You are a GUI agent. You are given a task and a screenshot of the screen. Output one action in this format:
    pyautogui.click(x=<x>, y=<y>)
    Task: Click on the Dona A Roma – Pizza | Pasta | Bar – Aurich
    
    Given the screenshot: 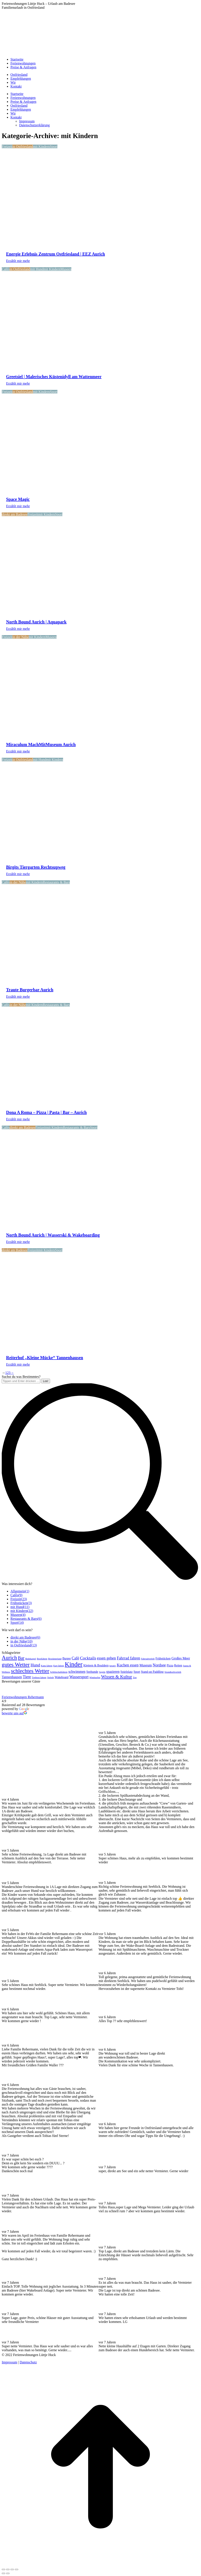 What is the action you would take?
    pyautogui.click(x=46, y=1112)
    